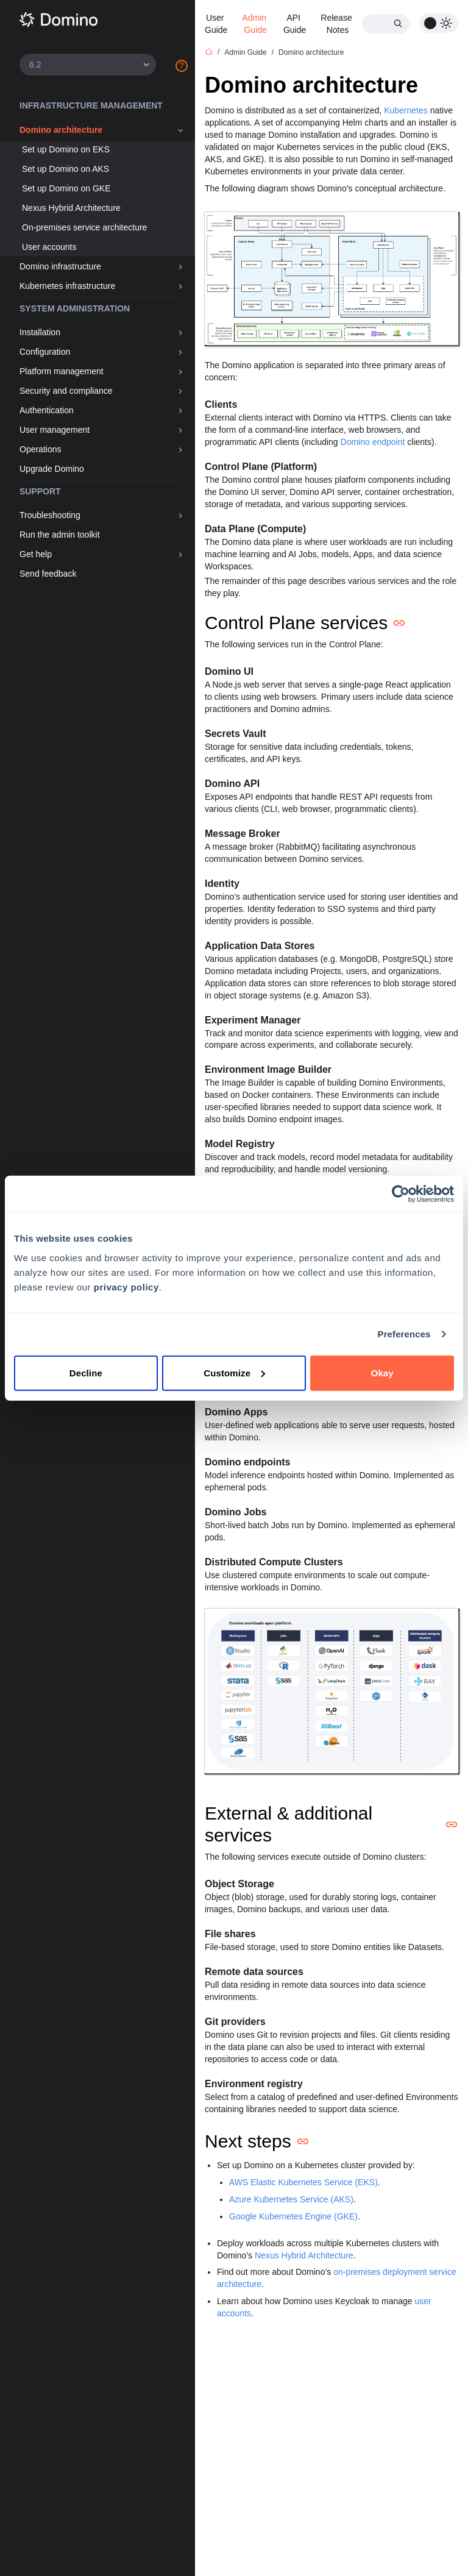 This screenshot has width=468, height=2576. What do you see at coordinates (382, 1372) in the screenshot?
I see `Okay` at bounding box center [382, 1372].